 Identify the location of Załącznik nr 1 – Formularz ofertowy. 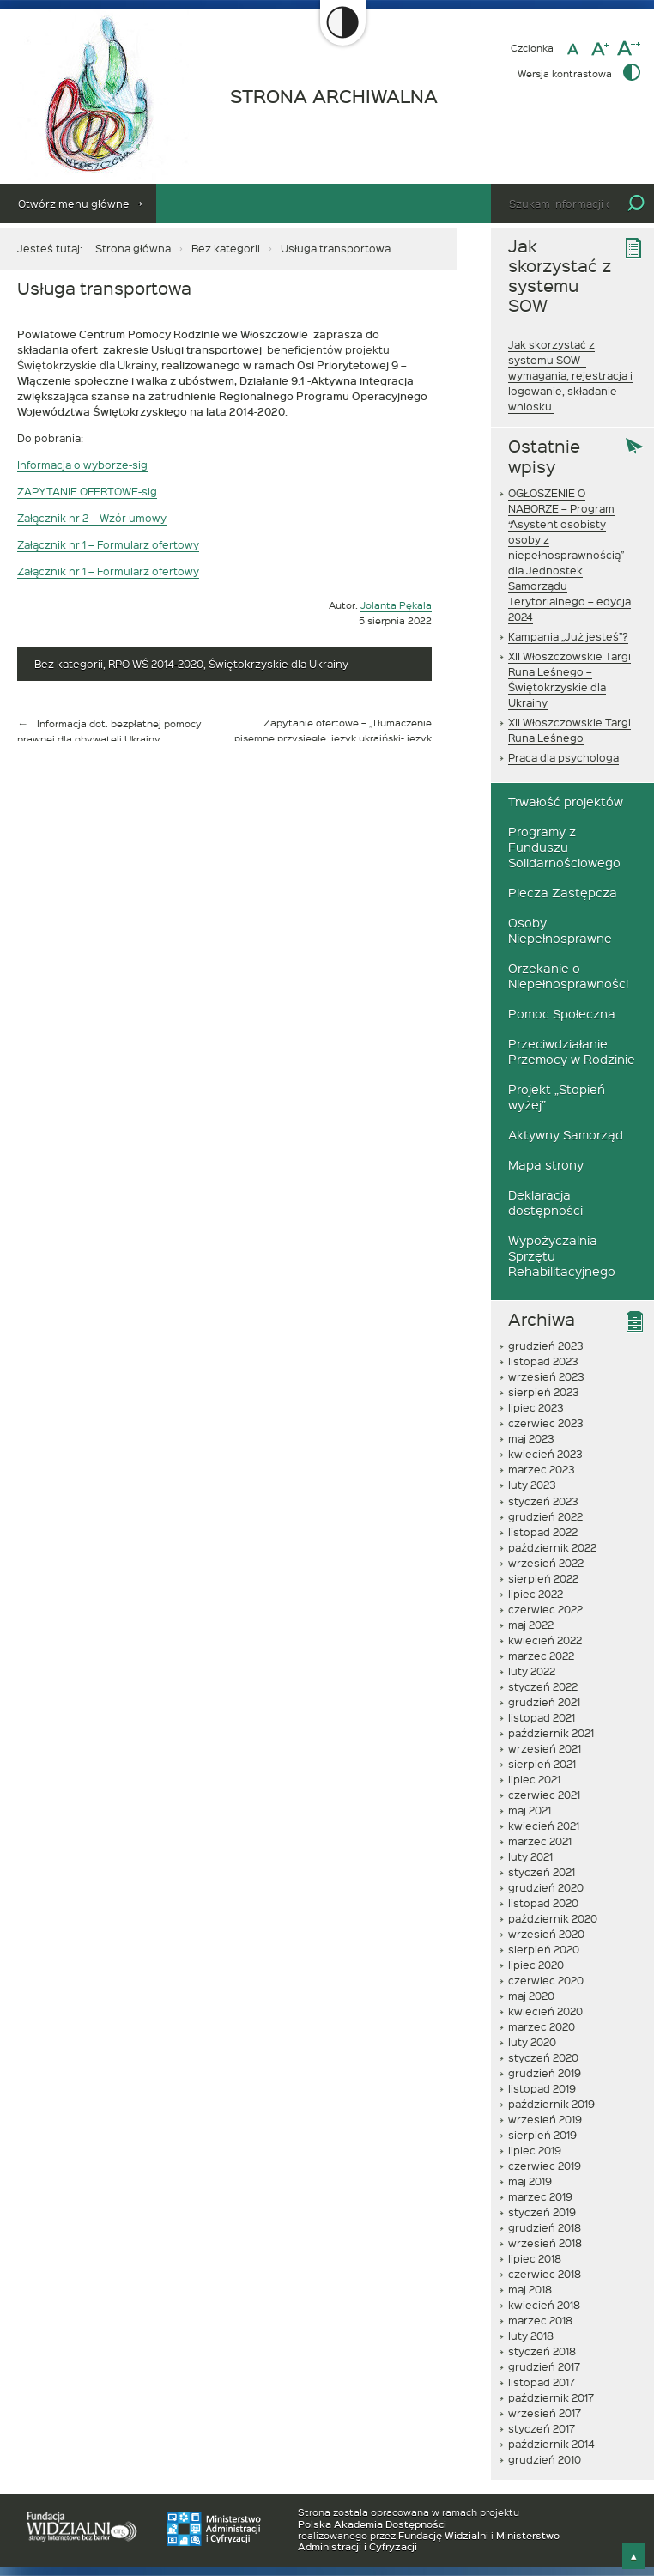
(108, 544).